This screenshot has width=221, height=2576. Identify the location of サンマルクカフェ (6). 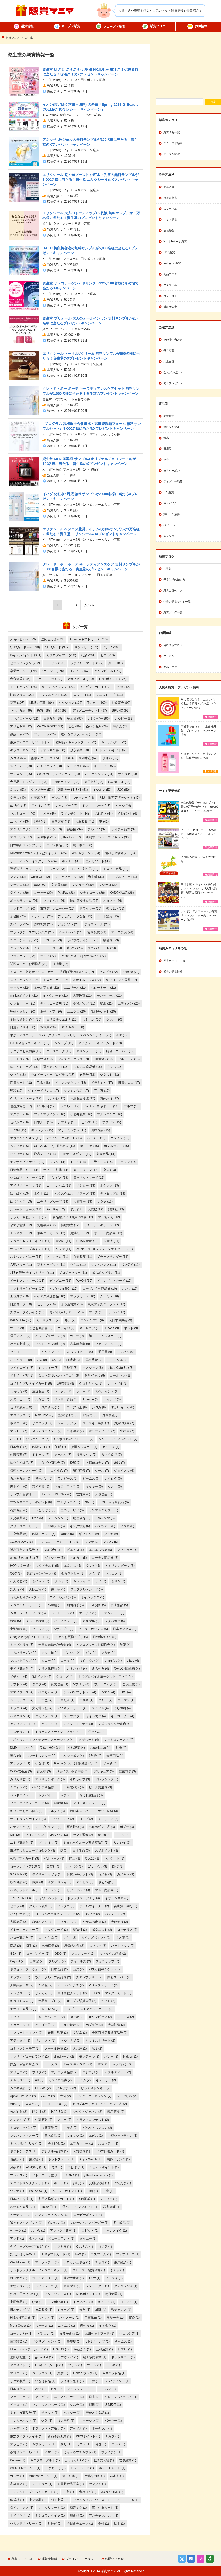
(103, 1510).